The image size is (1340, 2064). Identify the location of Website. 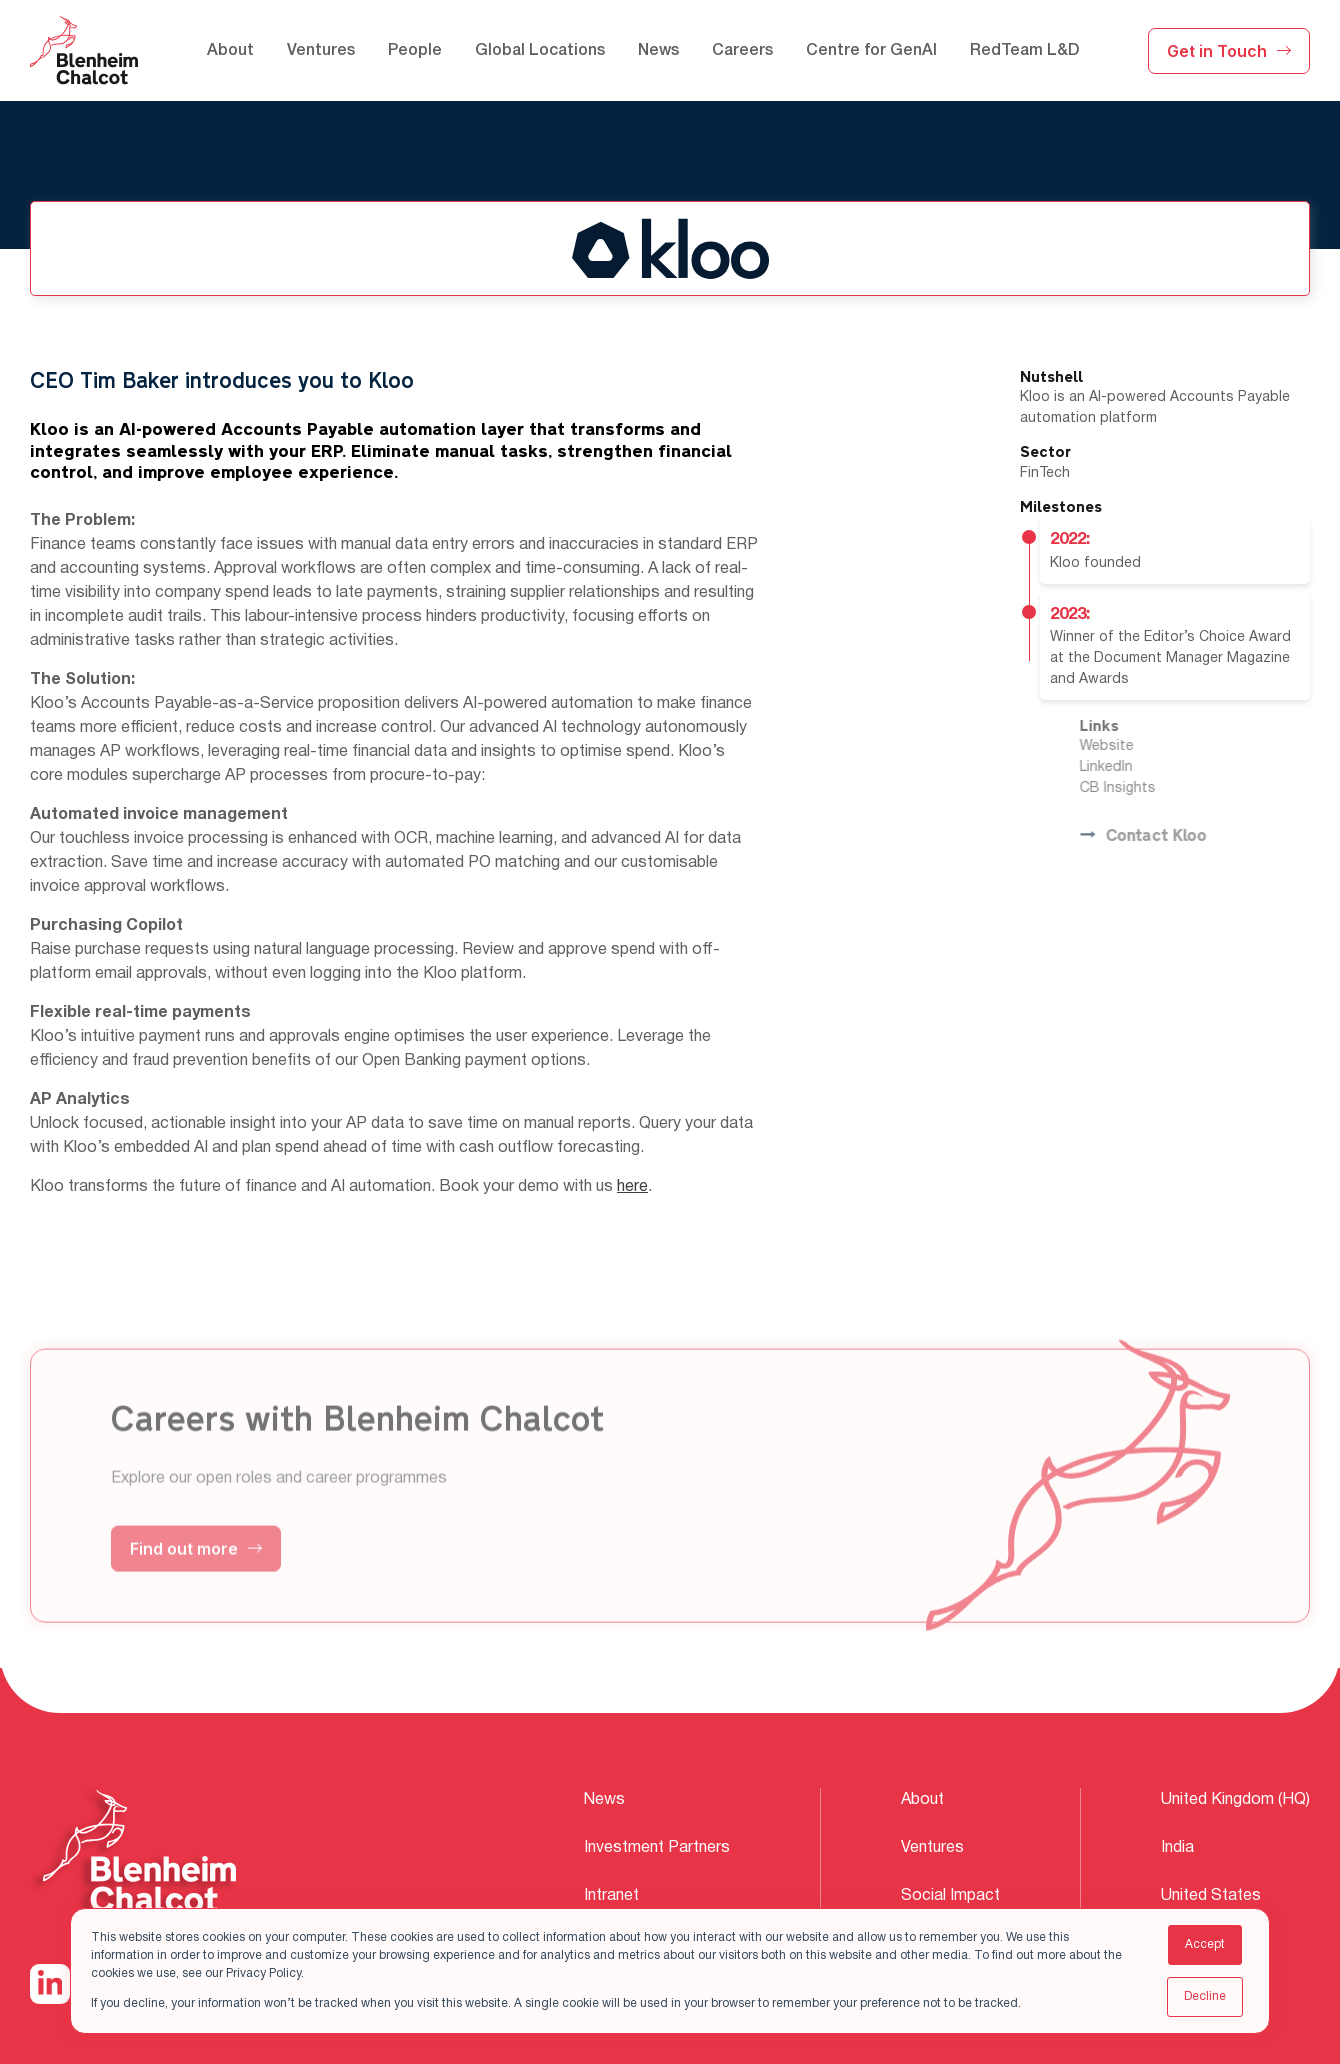
(1134, 746).